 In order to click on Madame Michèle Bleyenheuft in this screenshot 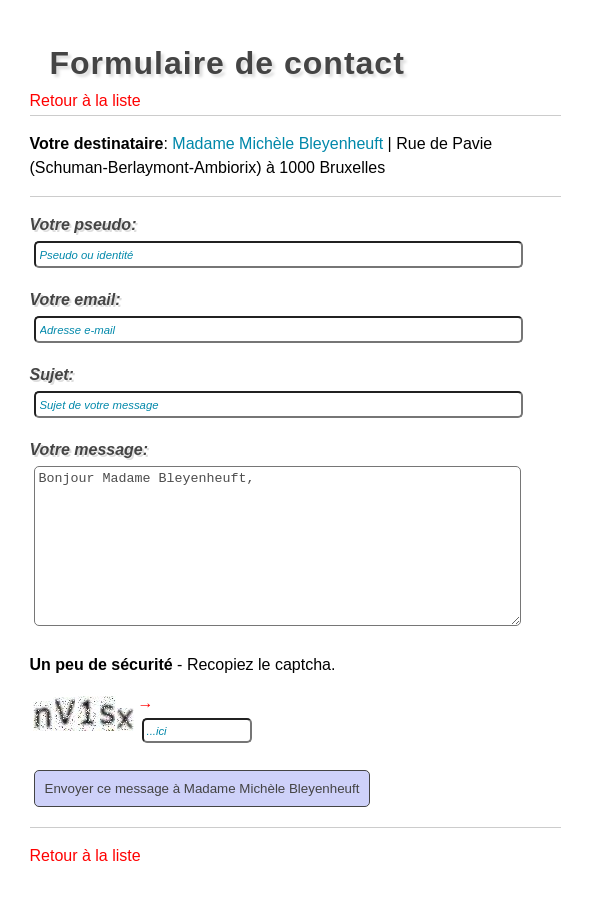, I will do `click(277, 143)`.